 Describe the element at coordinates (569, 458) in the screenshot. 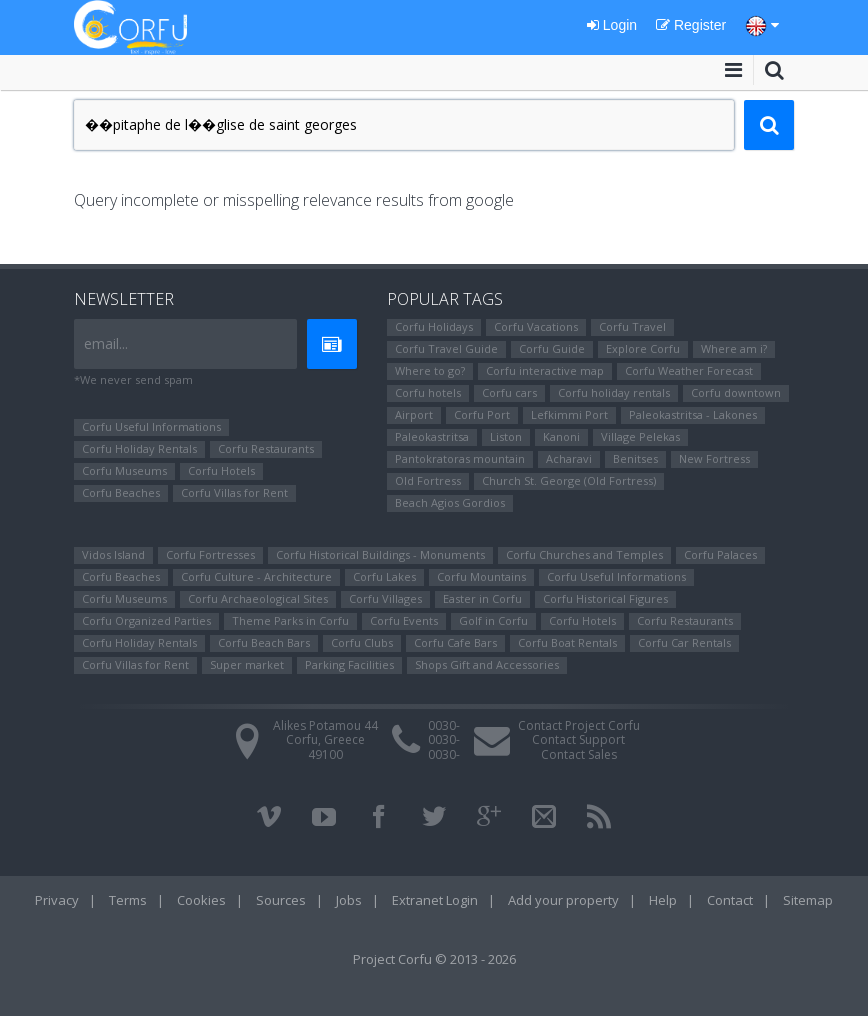

I see `Αcharavi` at that location.